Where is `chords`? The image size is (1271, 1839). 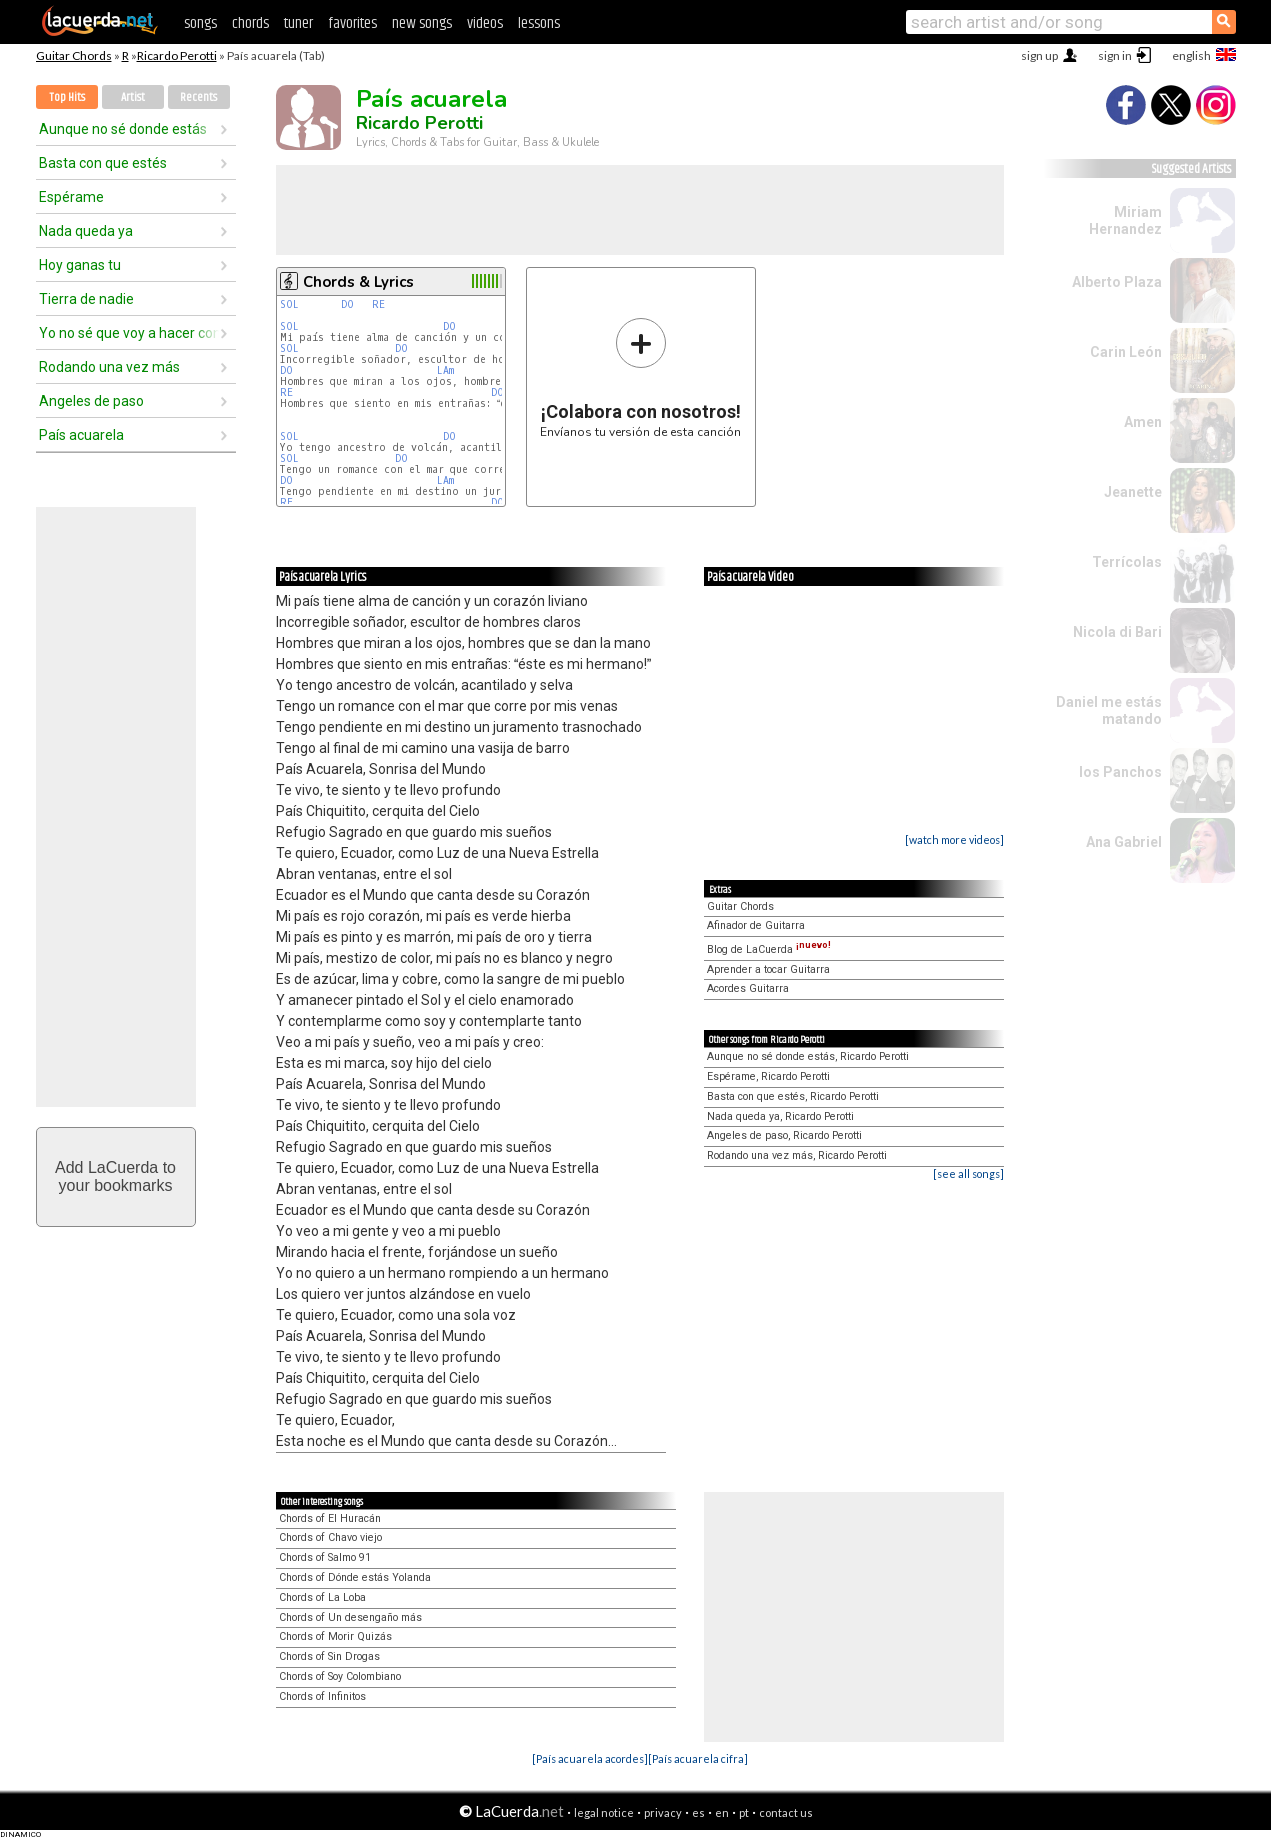 chords is located at coordinates (250, 23).